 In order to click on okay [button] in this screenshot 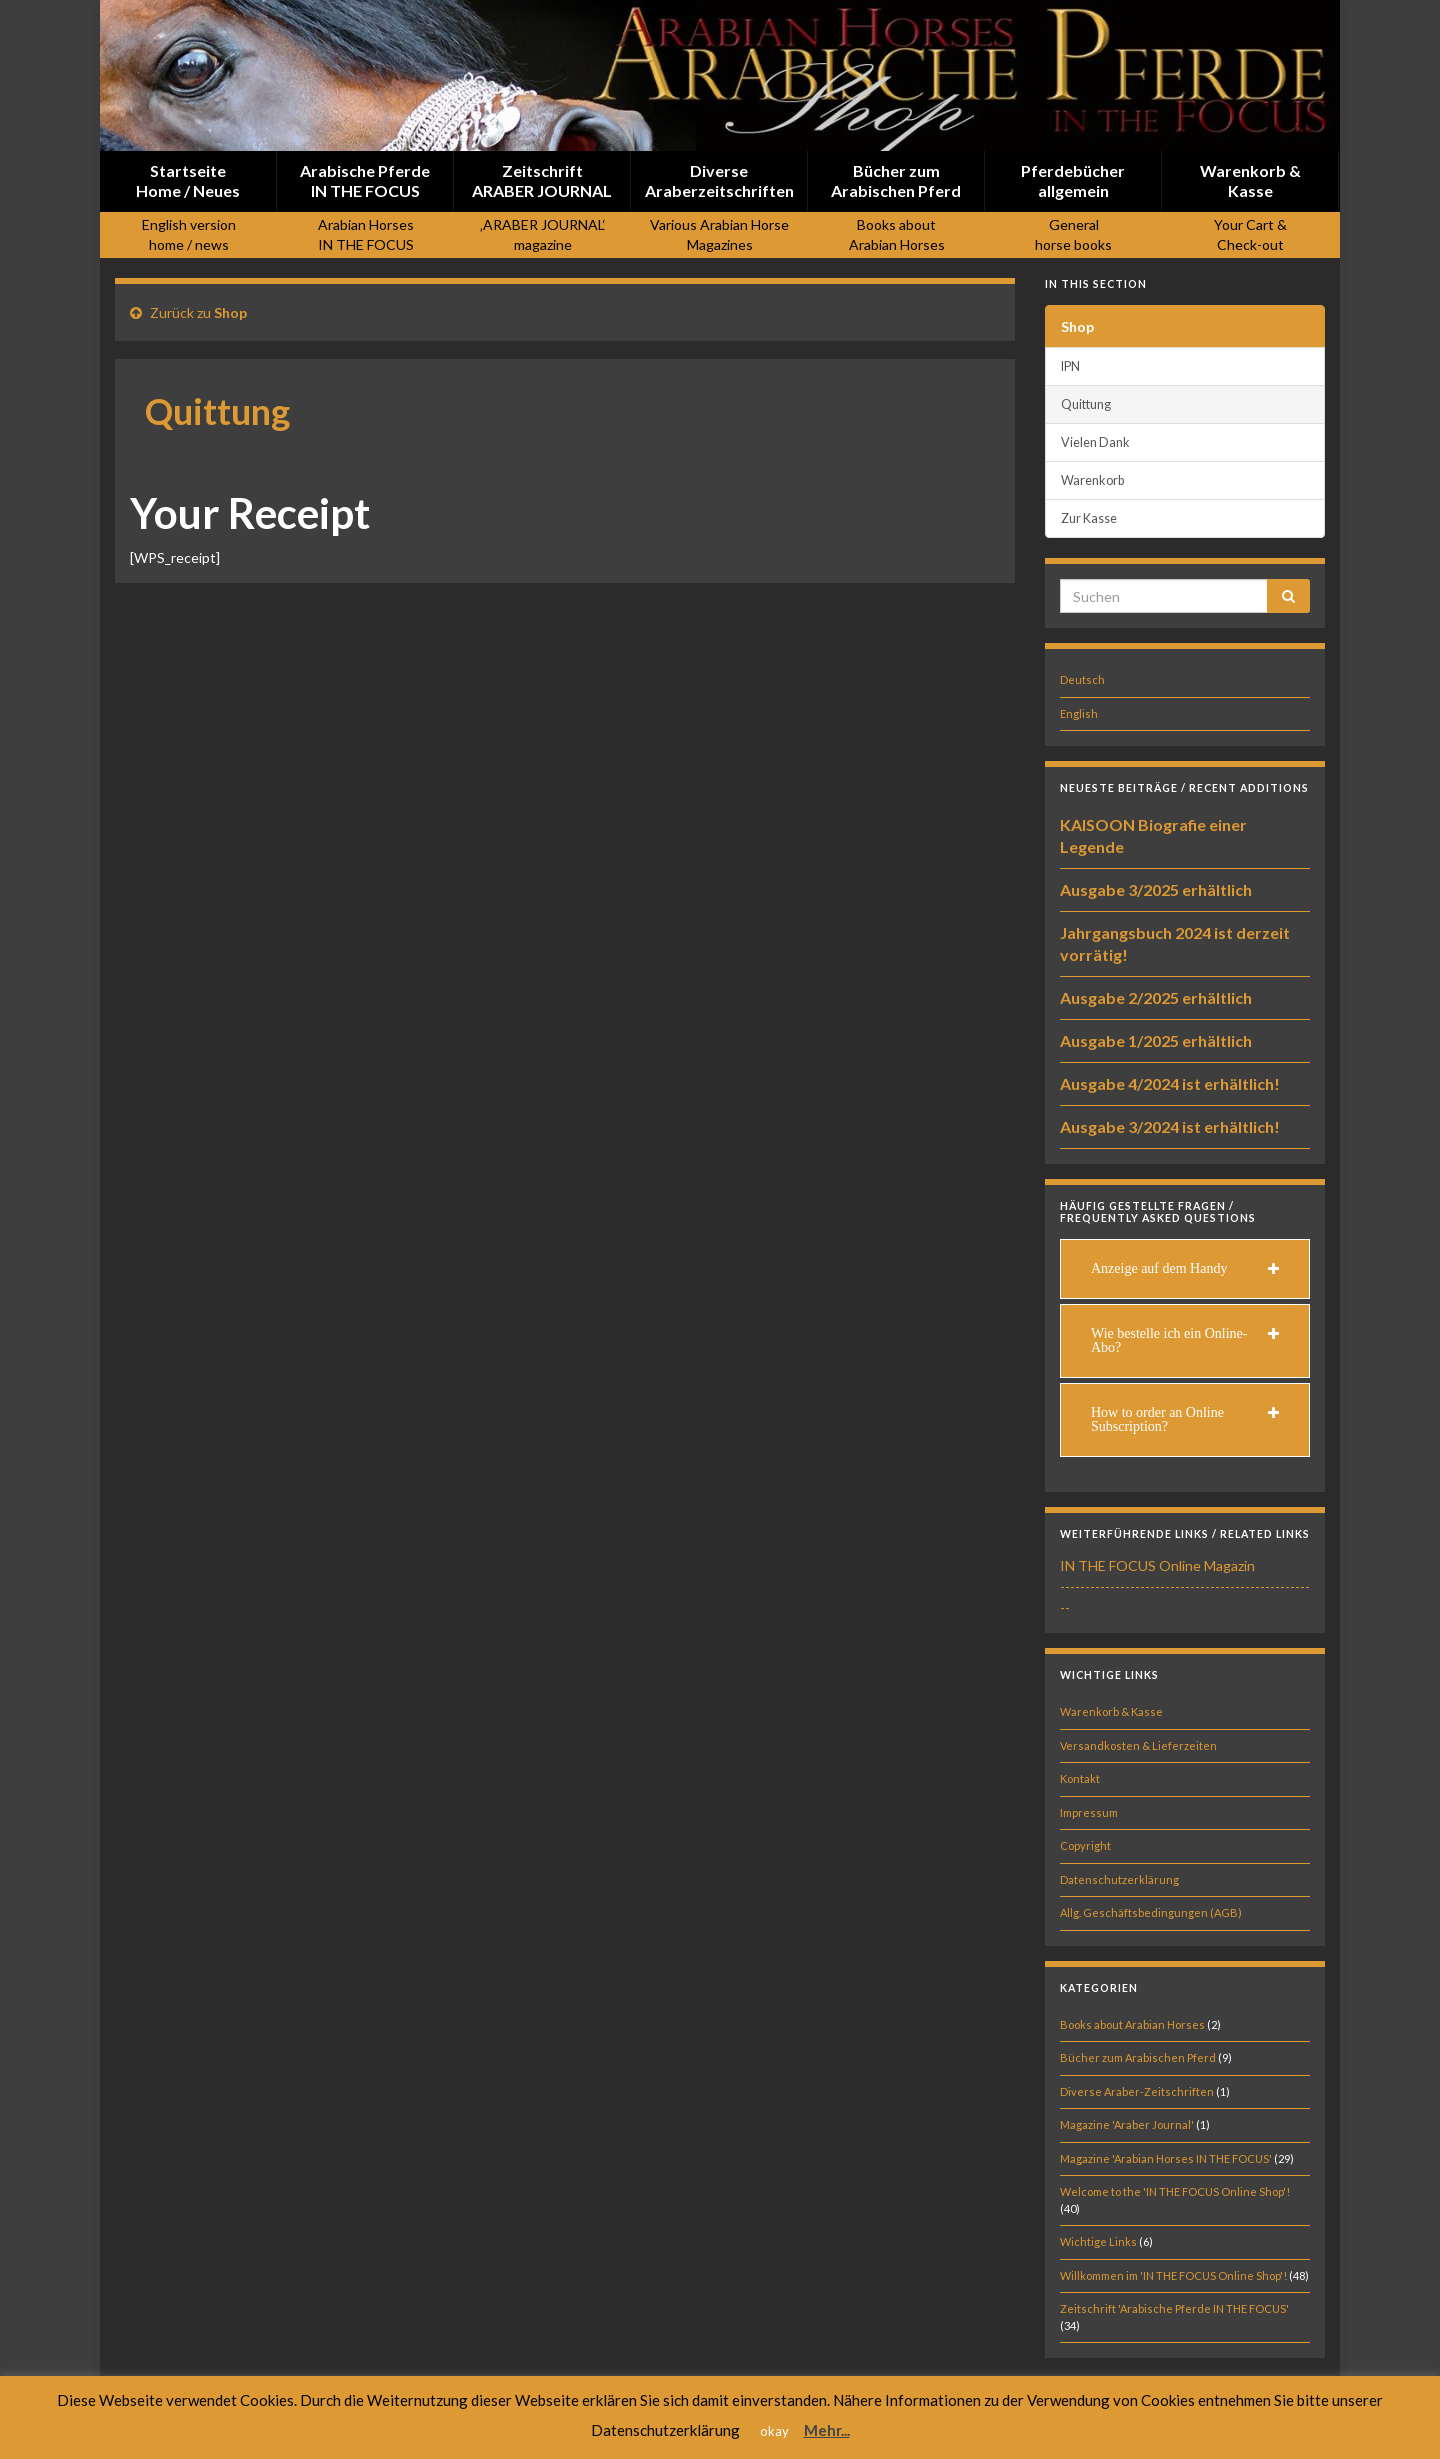, I will do `click(774, 2431)`.